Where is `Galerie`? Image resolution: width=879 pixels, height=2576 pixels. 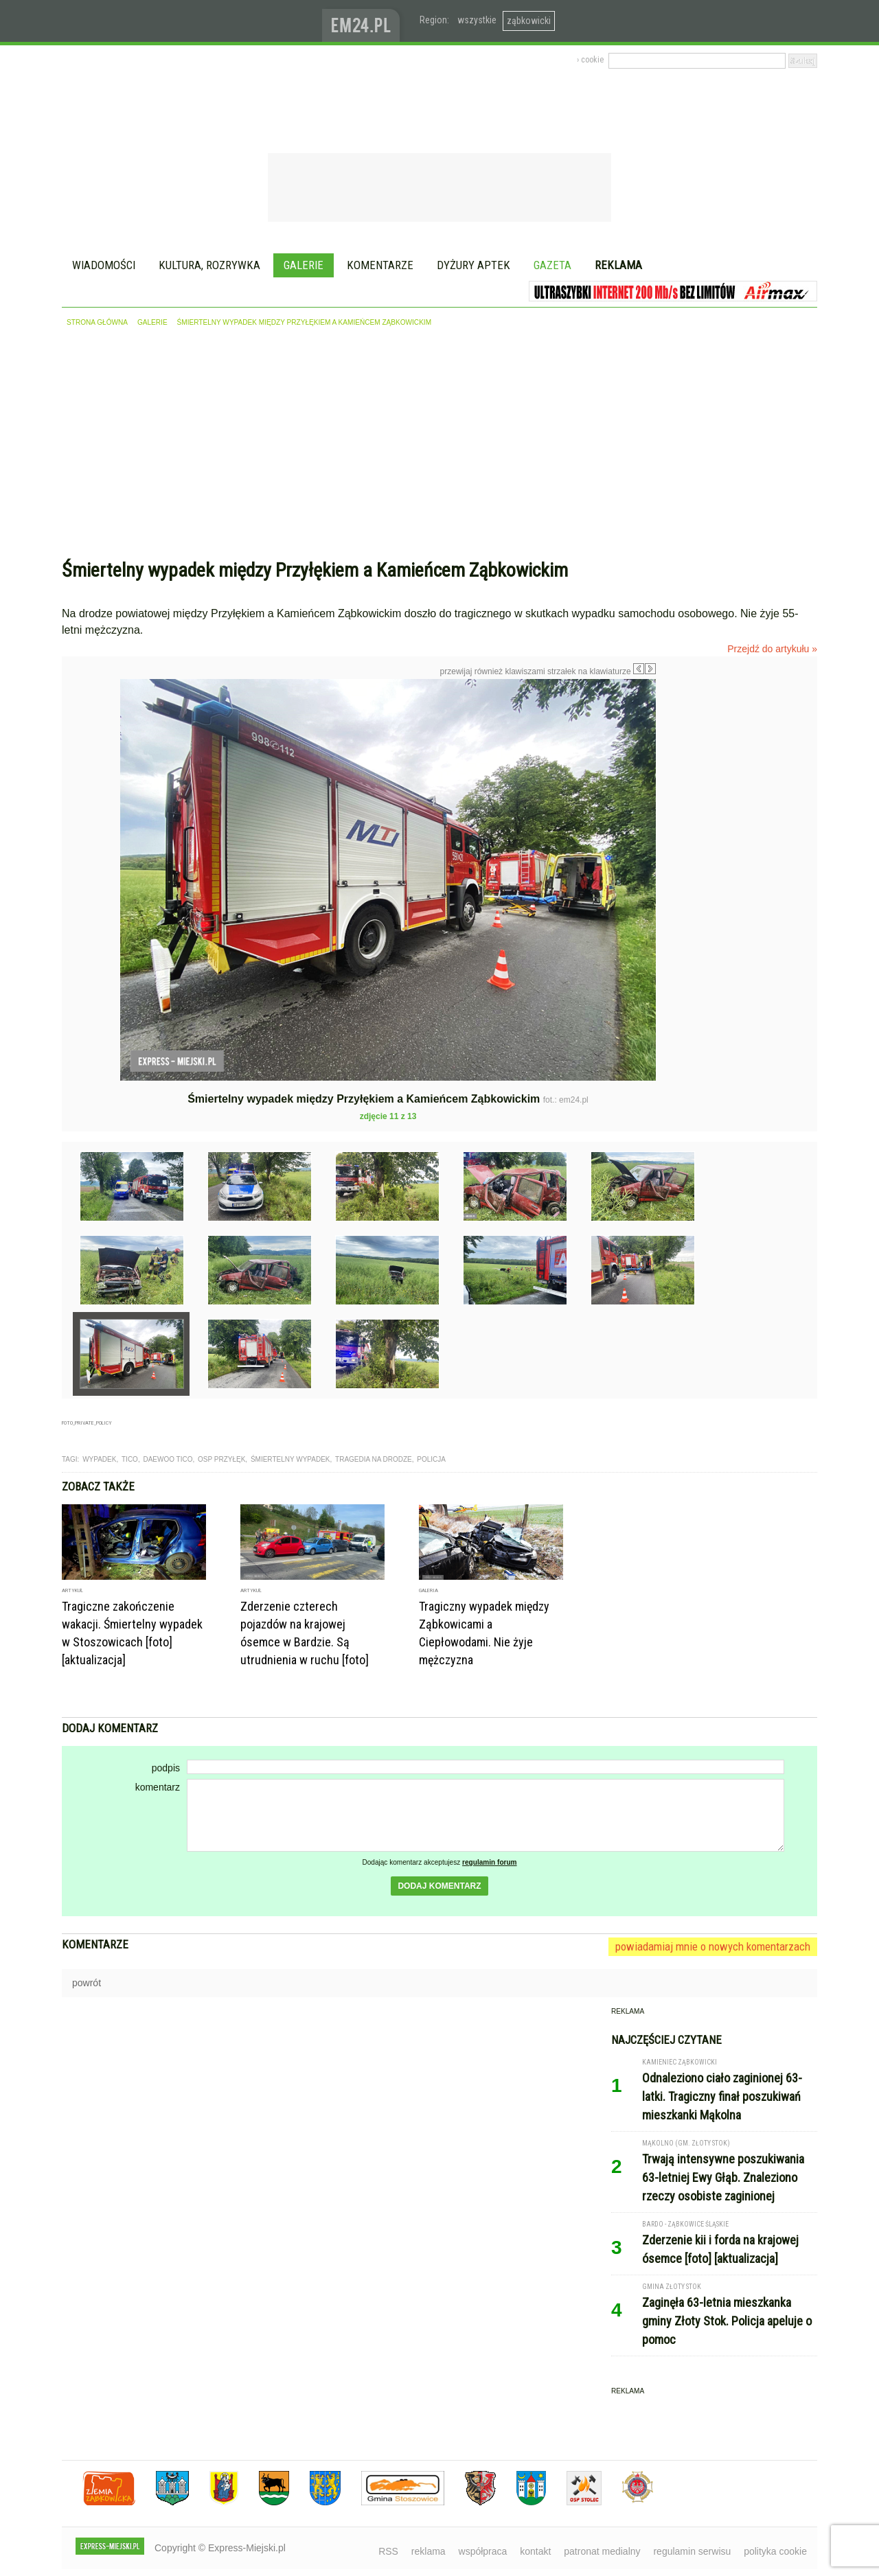 Galerie is located at coordinates (303, 265).